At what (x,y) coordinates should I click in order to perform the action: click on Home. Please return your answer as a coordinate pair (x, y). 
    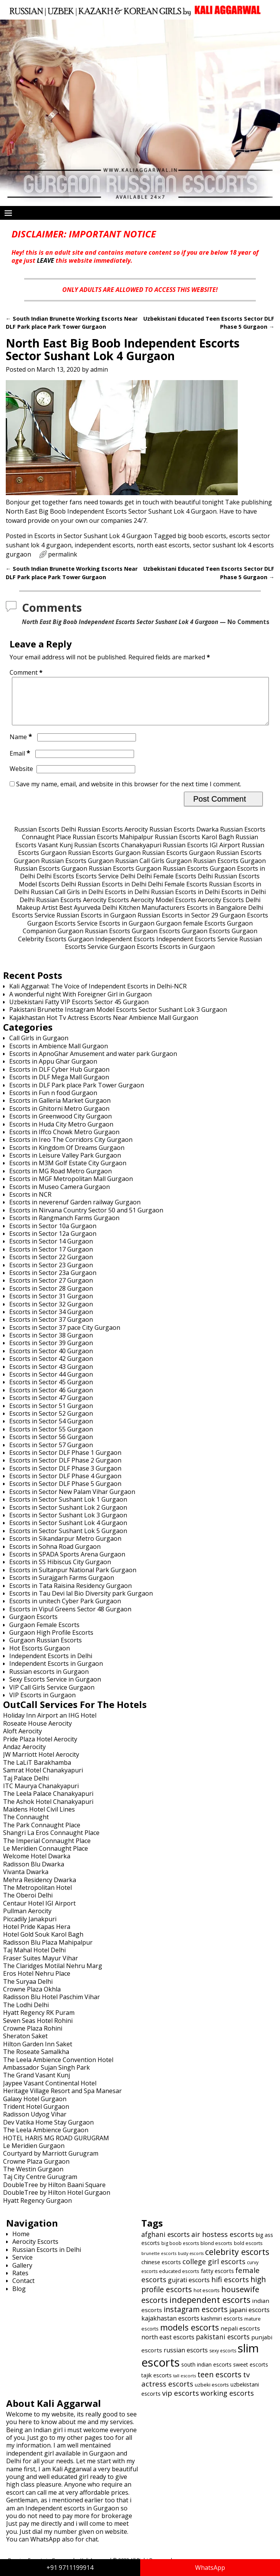
    Looking at the image, I should click on (21, 2243).